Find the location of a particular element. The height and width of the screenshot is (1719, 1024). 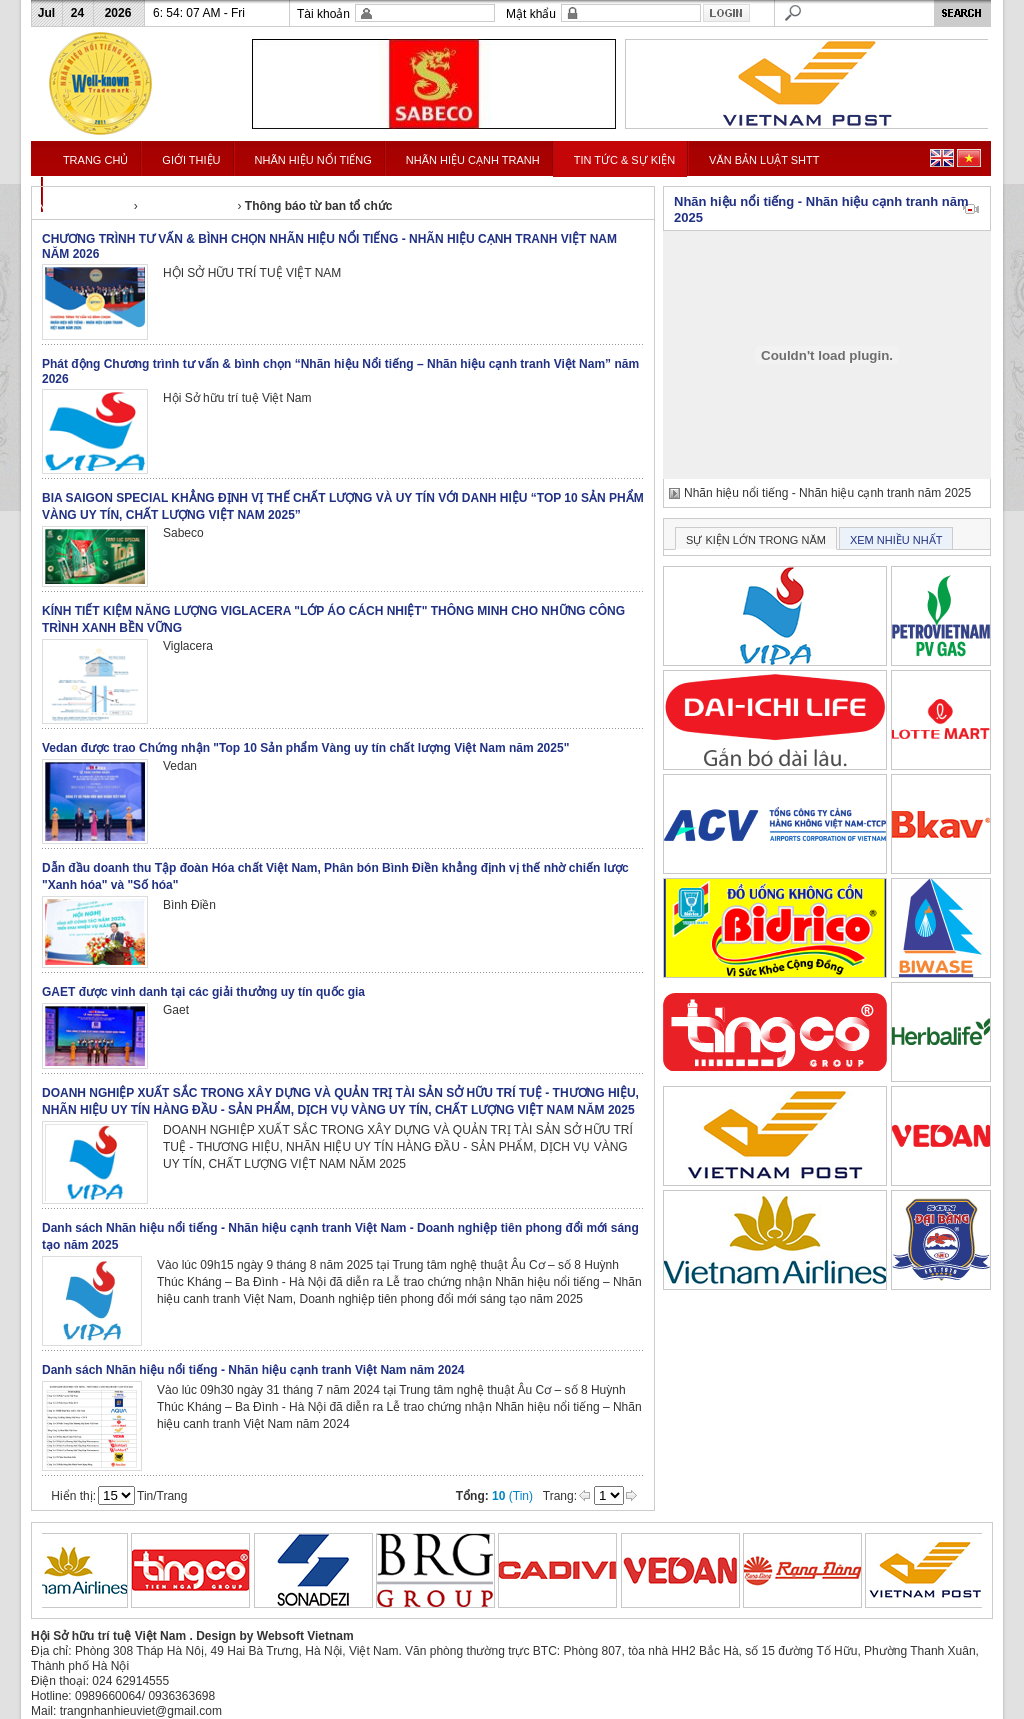

TRANG CHỦ is located at coordinates (95, 160).